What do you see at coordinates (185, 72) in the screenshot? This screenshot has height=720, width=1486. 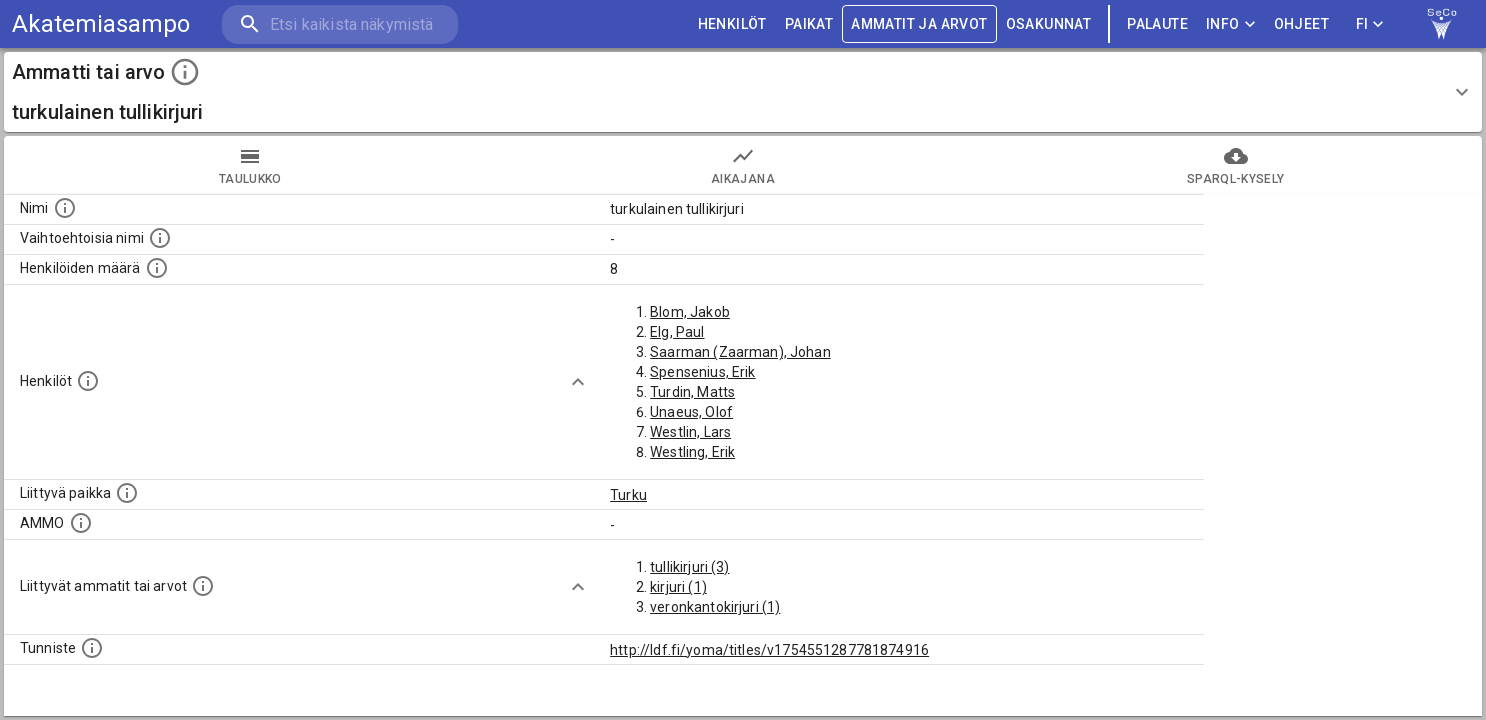 I see `[toggle instructions]` at bounding box center [185, 72].